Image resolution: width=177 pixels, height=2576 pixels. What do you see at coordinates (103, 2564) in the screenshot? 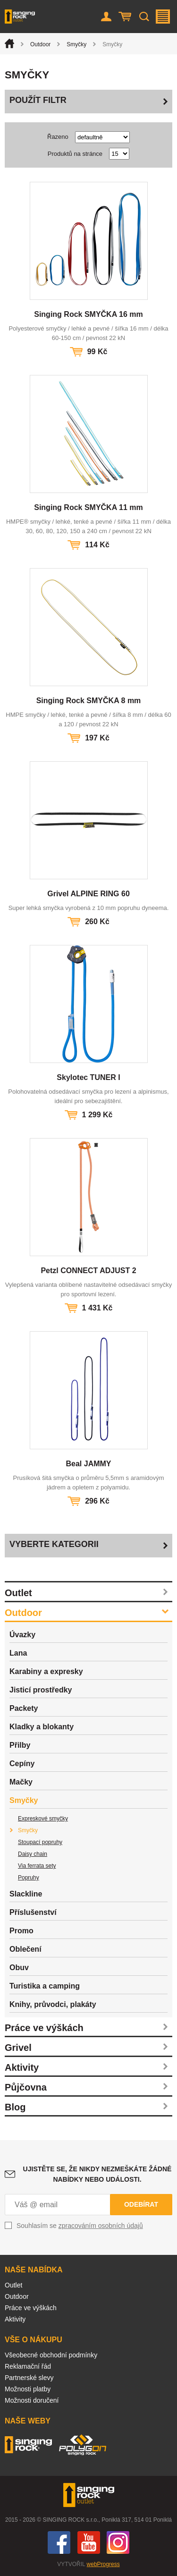
I see `webProgress` at bounding box center [103, 2564].